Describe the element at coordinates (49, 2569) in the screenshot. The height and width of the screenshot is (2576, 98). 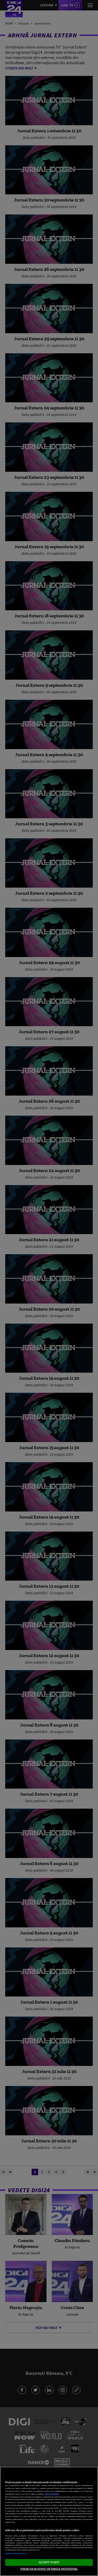
I see `VREAU SA MODIFIC SETARILE INDIVIDUAL [VREAU SA MODIFIC SETARILE INDIVIDUAL, Deschide dialogul din centrul preferințelor]` at that location.